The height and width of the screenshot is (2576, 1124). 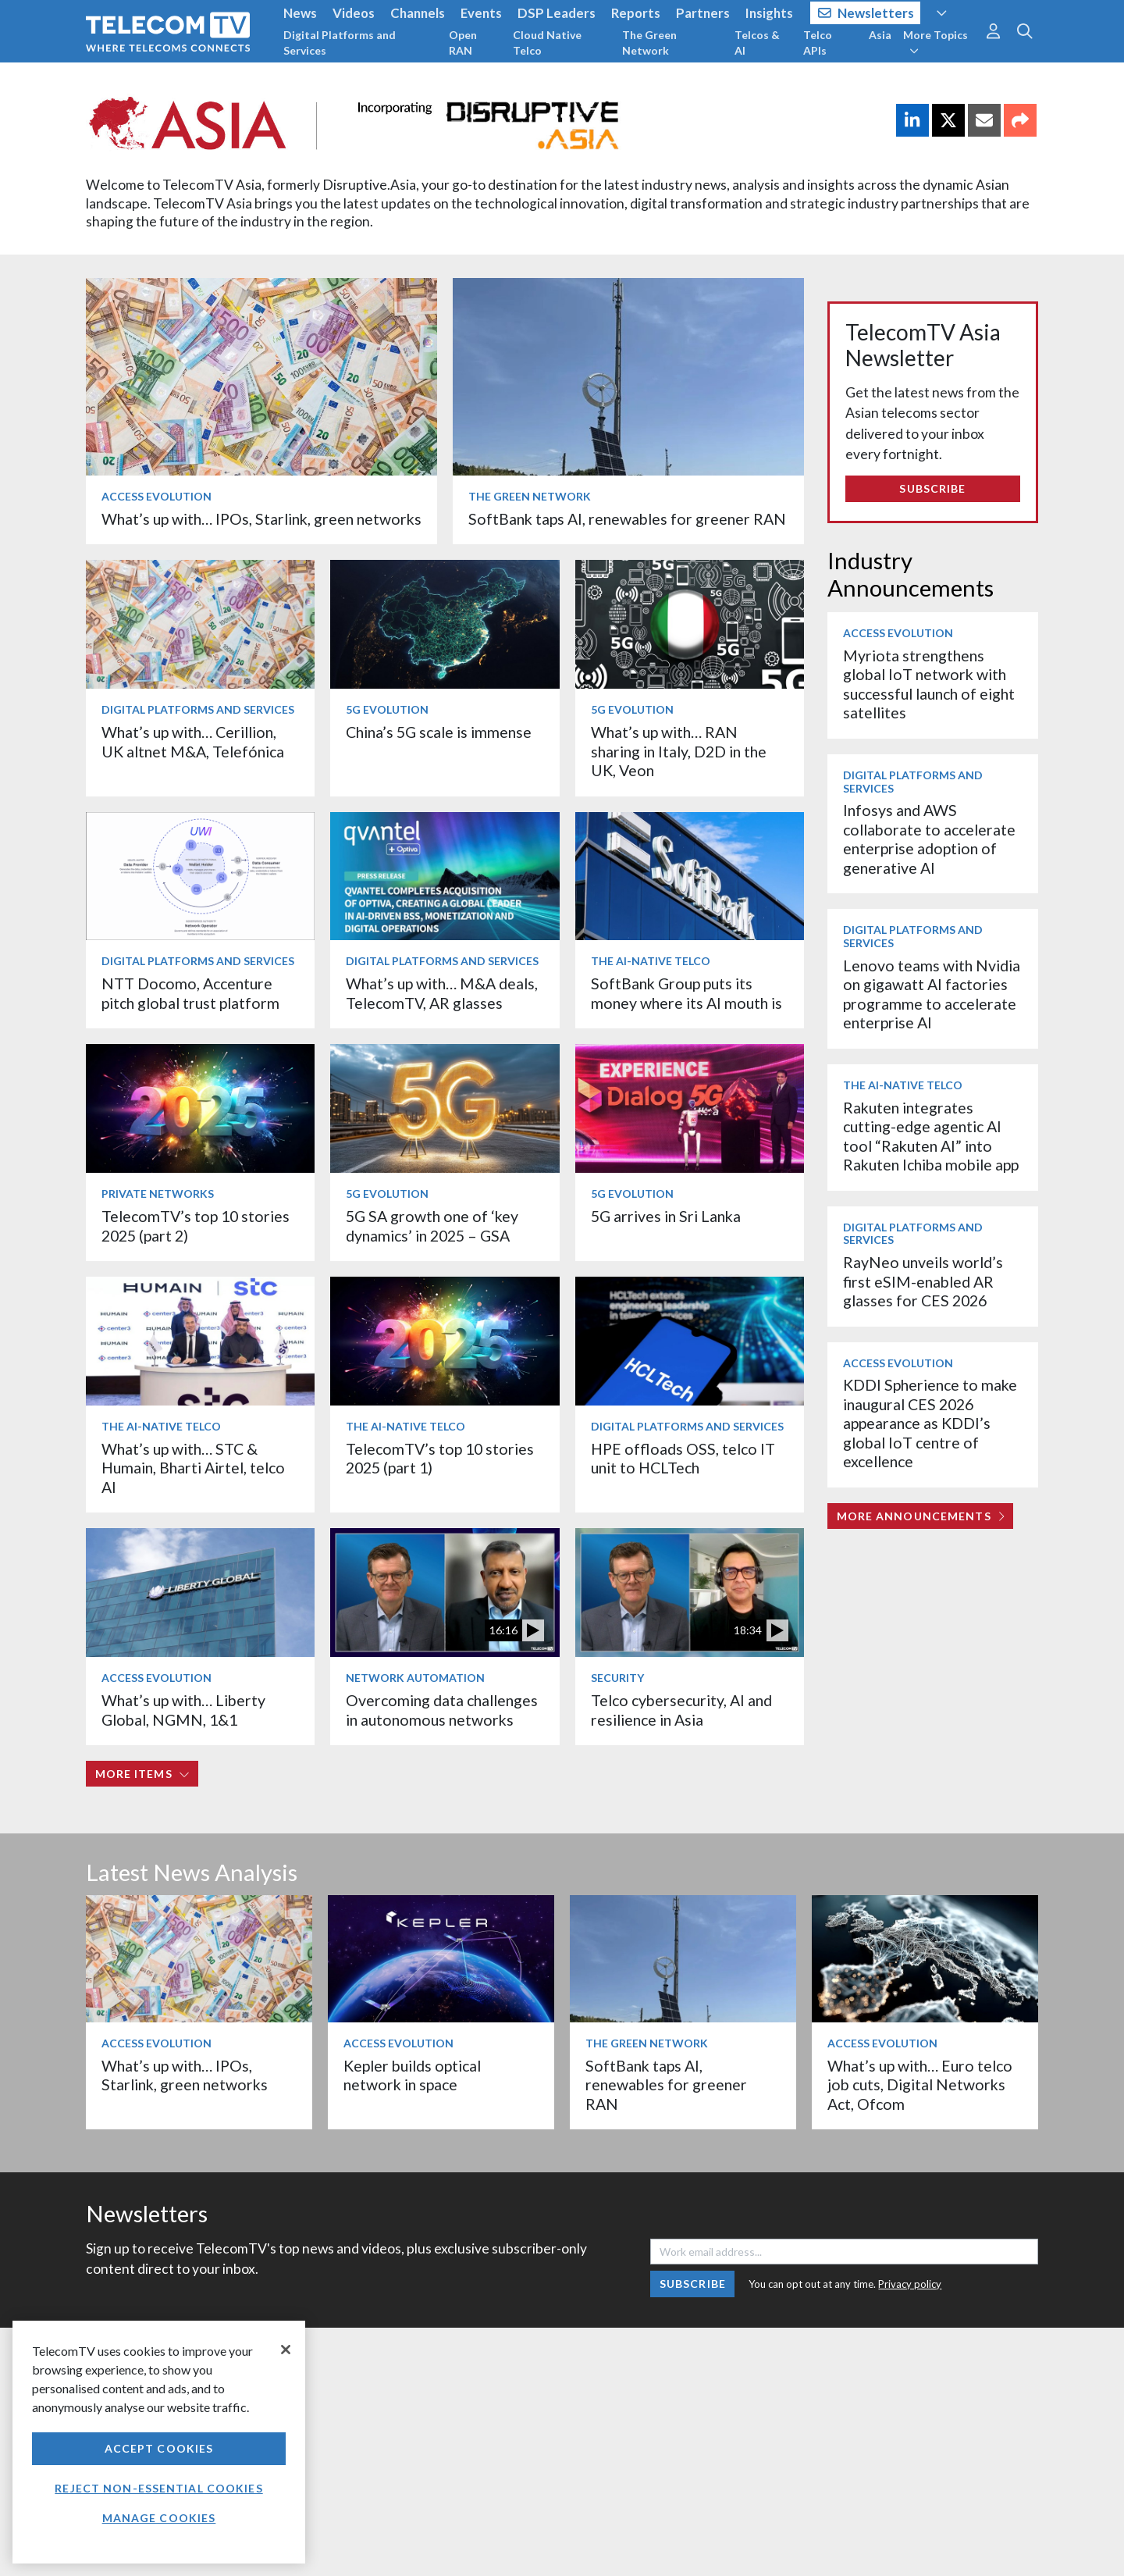 I want to click on What’s up with… RAN sharing in Italy, D2D in the UK, Veon, so click(x=679, y=751).